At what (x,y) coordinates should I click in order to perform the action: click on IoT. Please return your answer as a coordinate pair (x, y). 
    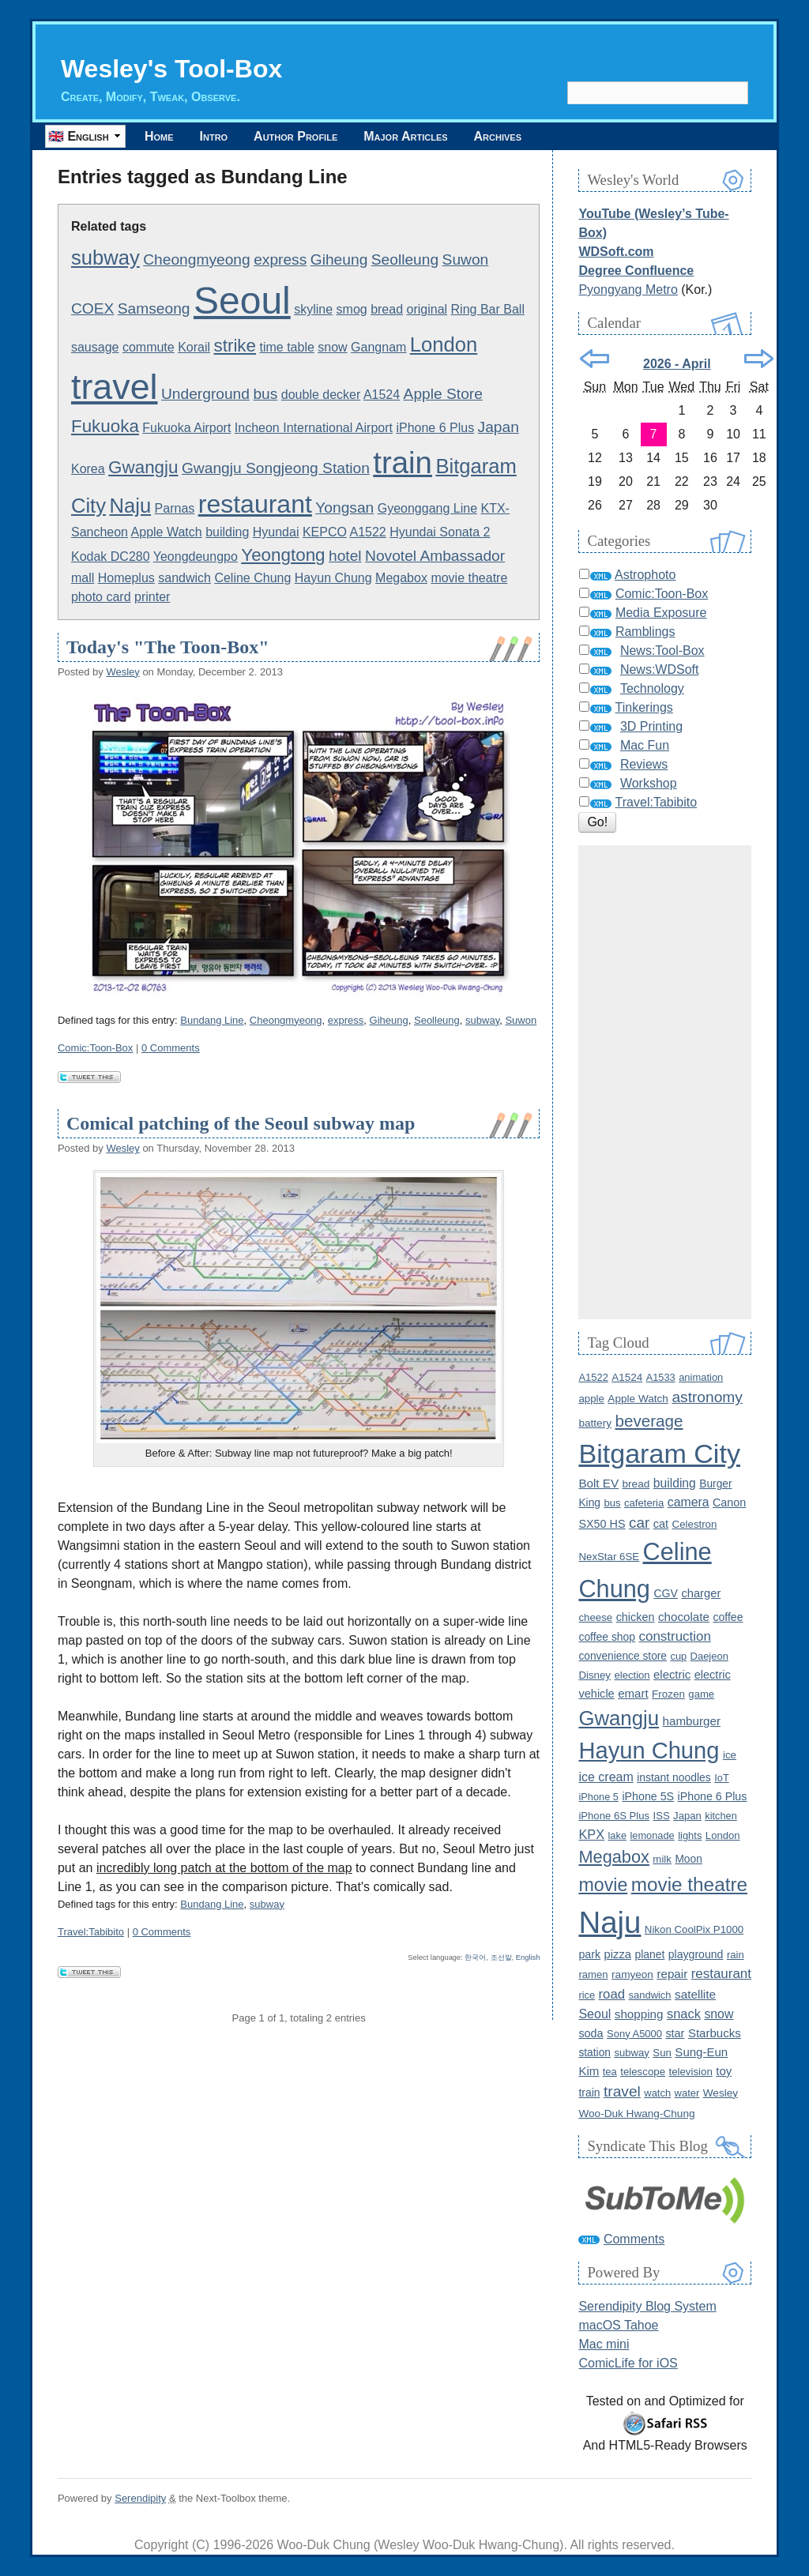
    Looking at the image, I should click on (721, 1778).